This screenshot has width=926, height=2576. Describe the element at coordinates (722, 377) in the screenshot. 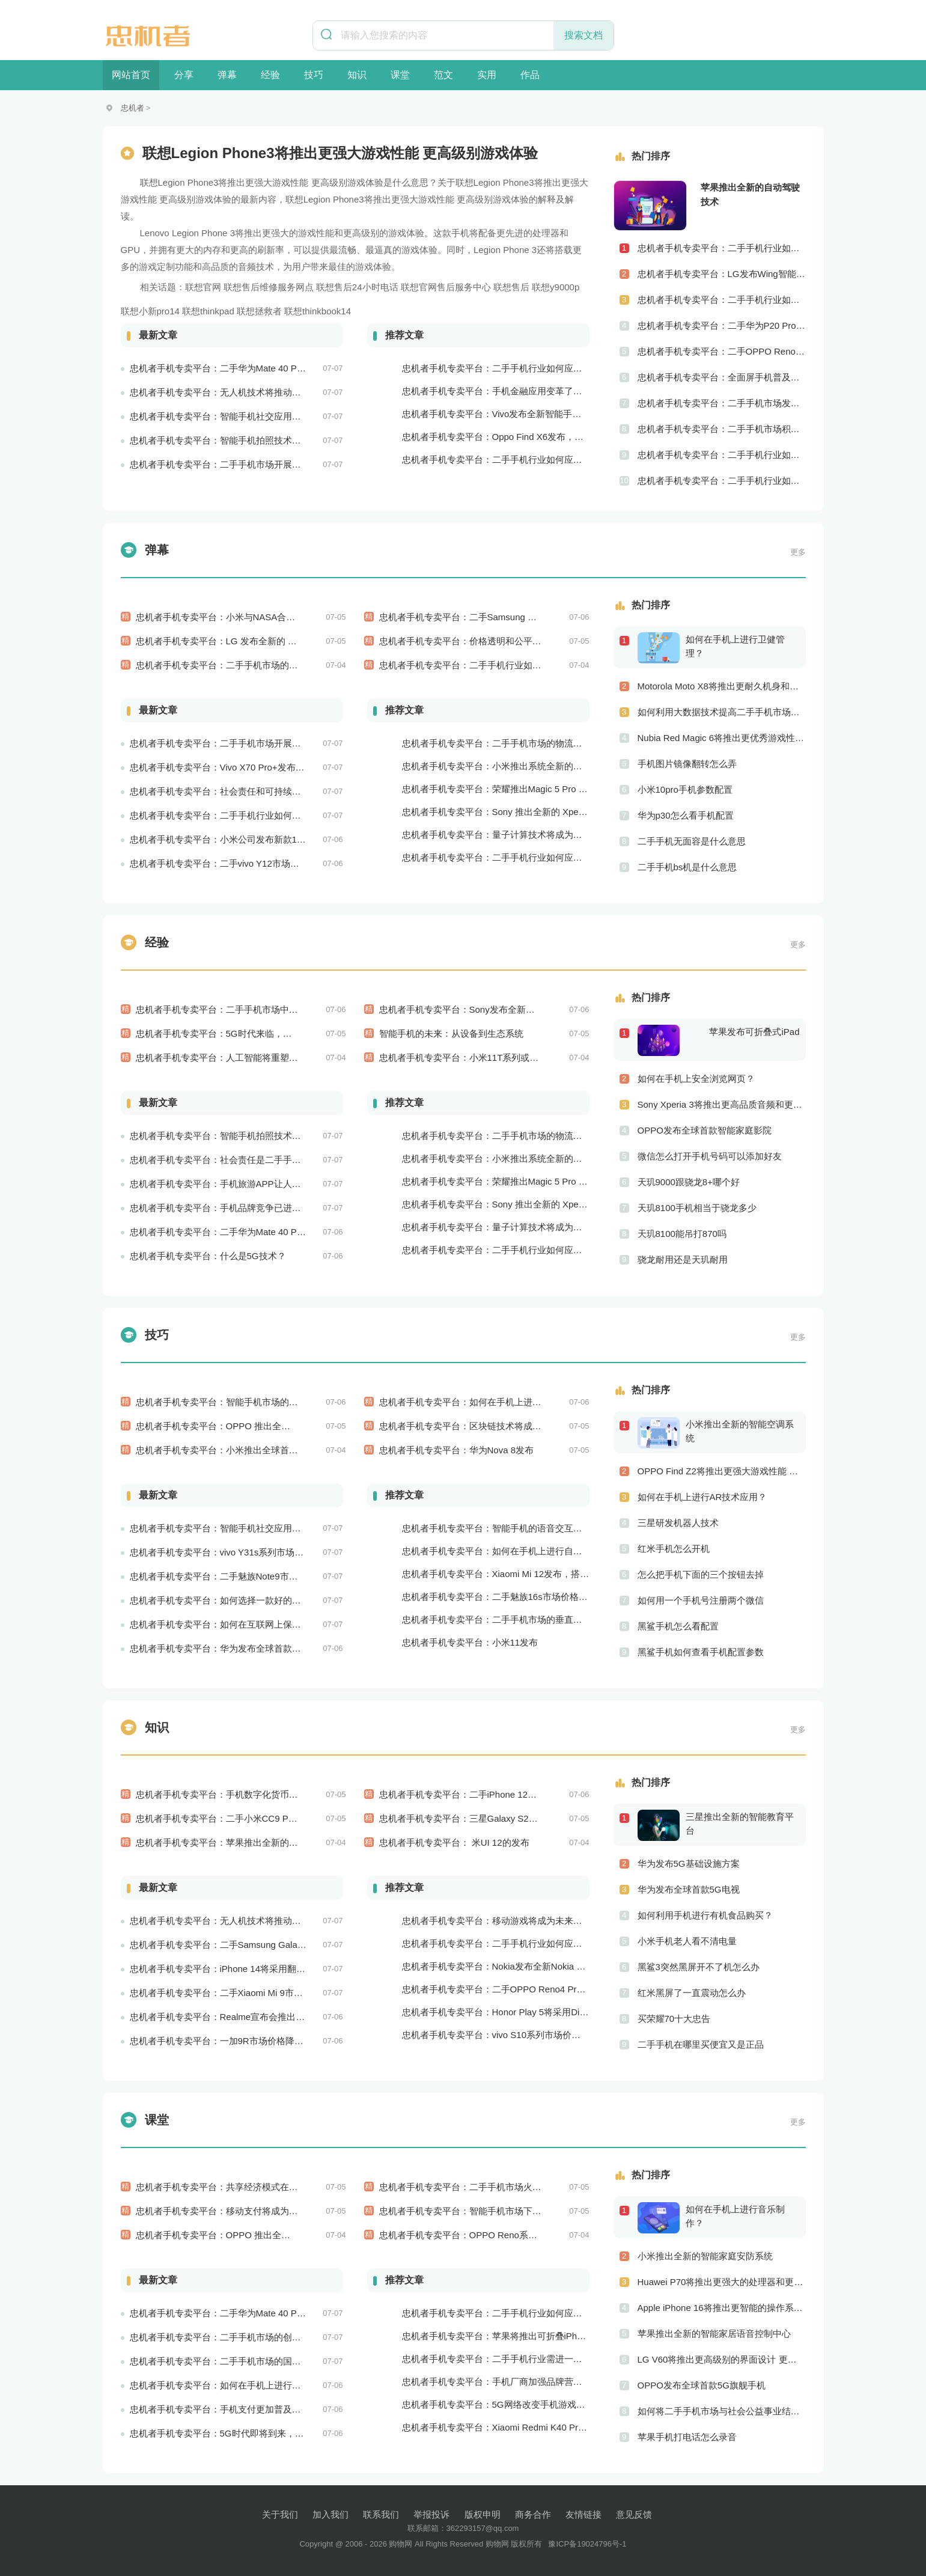

I see `忠机者手机专卖平台：全面屏手机普及程度逐步提高` at that location.